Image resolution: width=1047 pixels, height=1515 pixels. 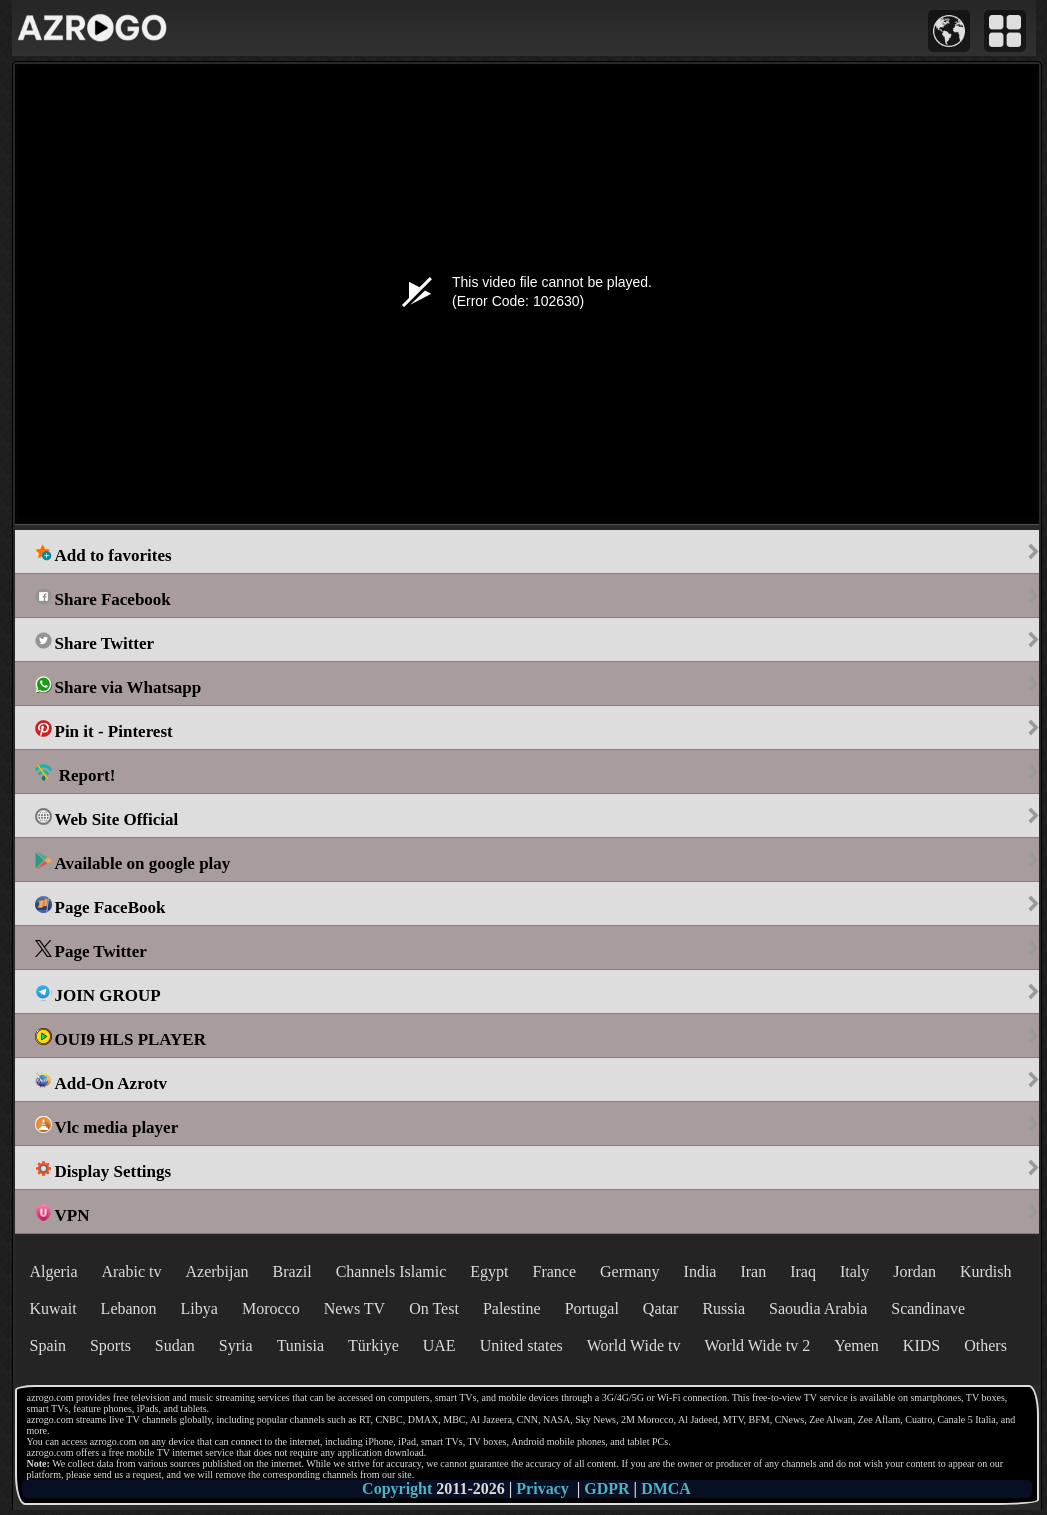 What do you see at coordinates (300, 1345) in the screenshot?
I see `Tunisia` at bounding box center [300, 1345].